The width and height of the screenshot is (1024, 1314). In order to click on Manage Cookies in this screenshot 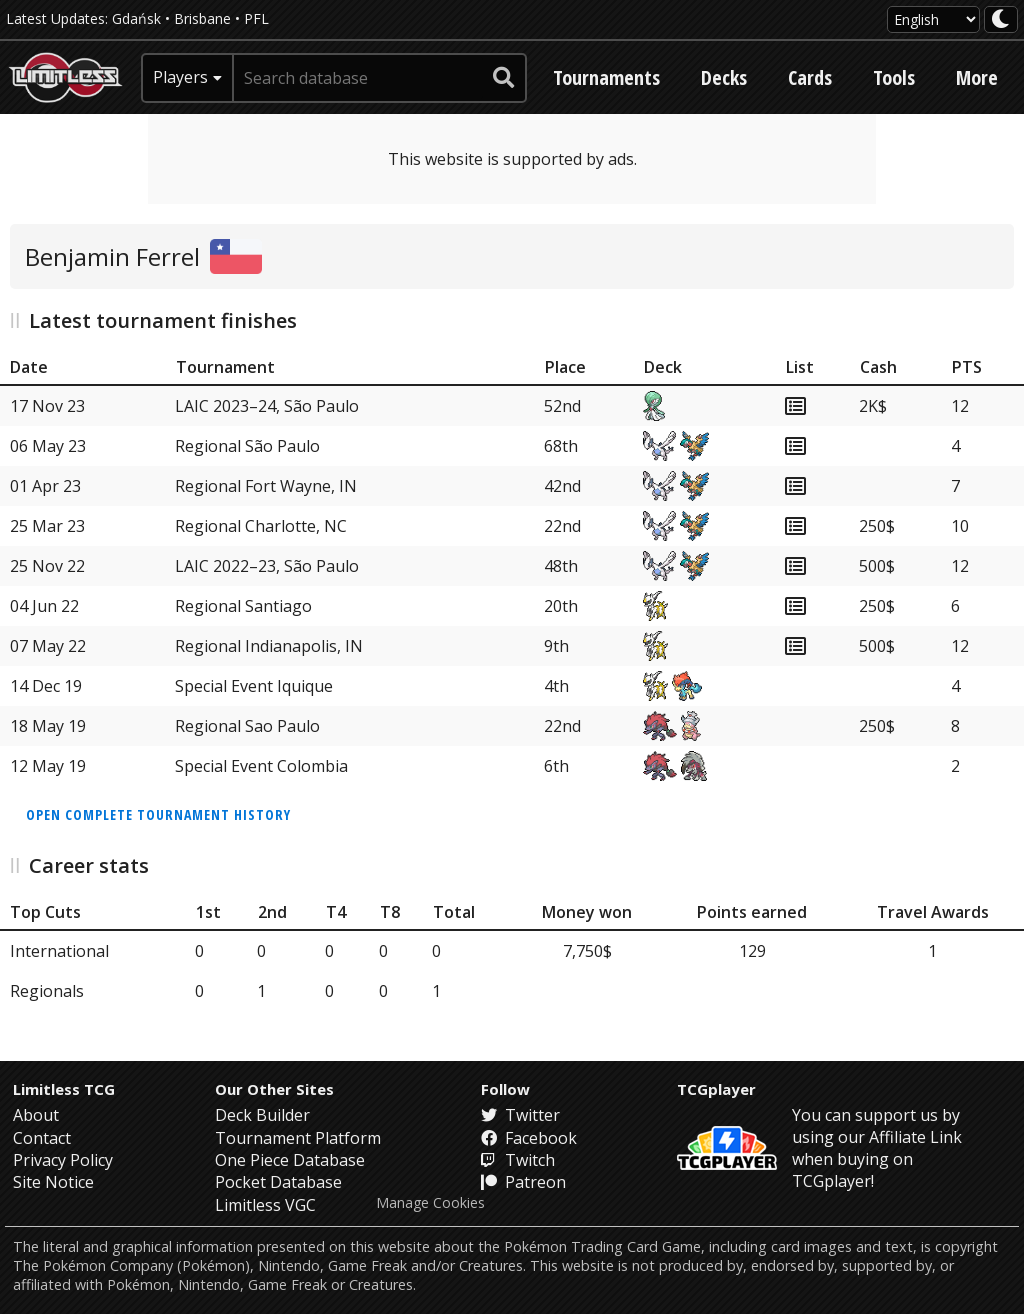, I will do `click(430, 1203)`.